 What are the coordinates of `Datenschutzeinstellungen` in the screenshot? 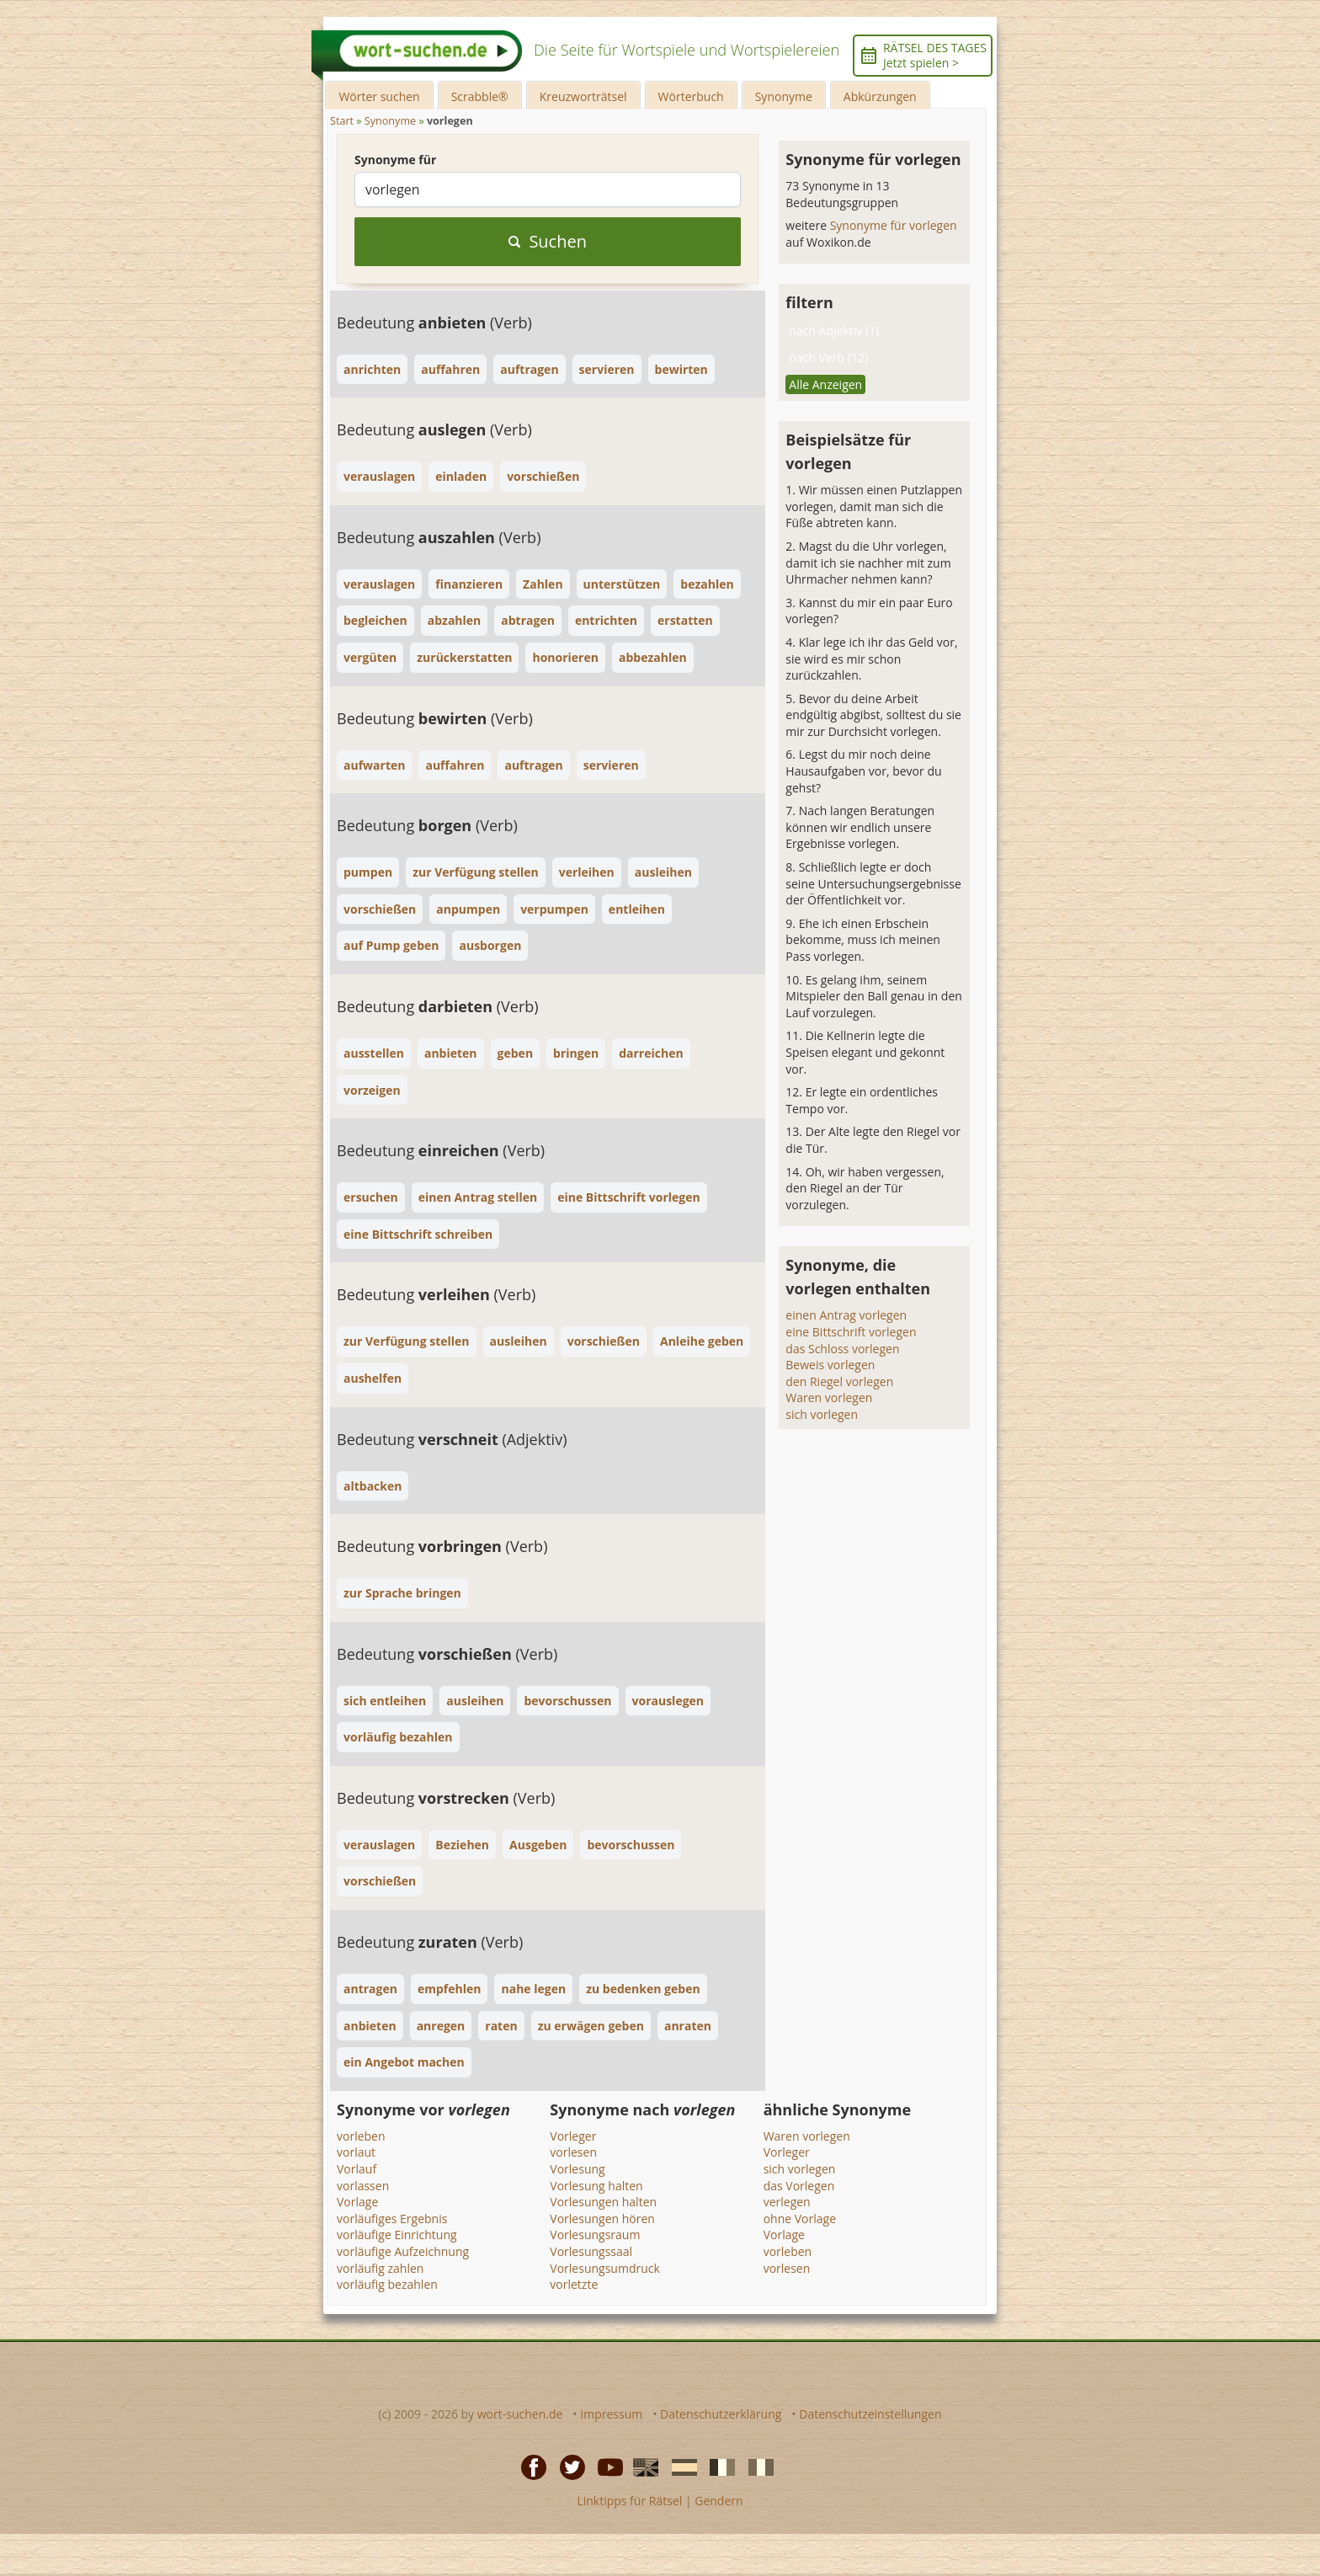 It's located at (870, 2414).